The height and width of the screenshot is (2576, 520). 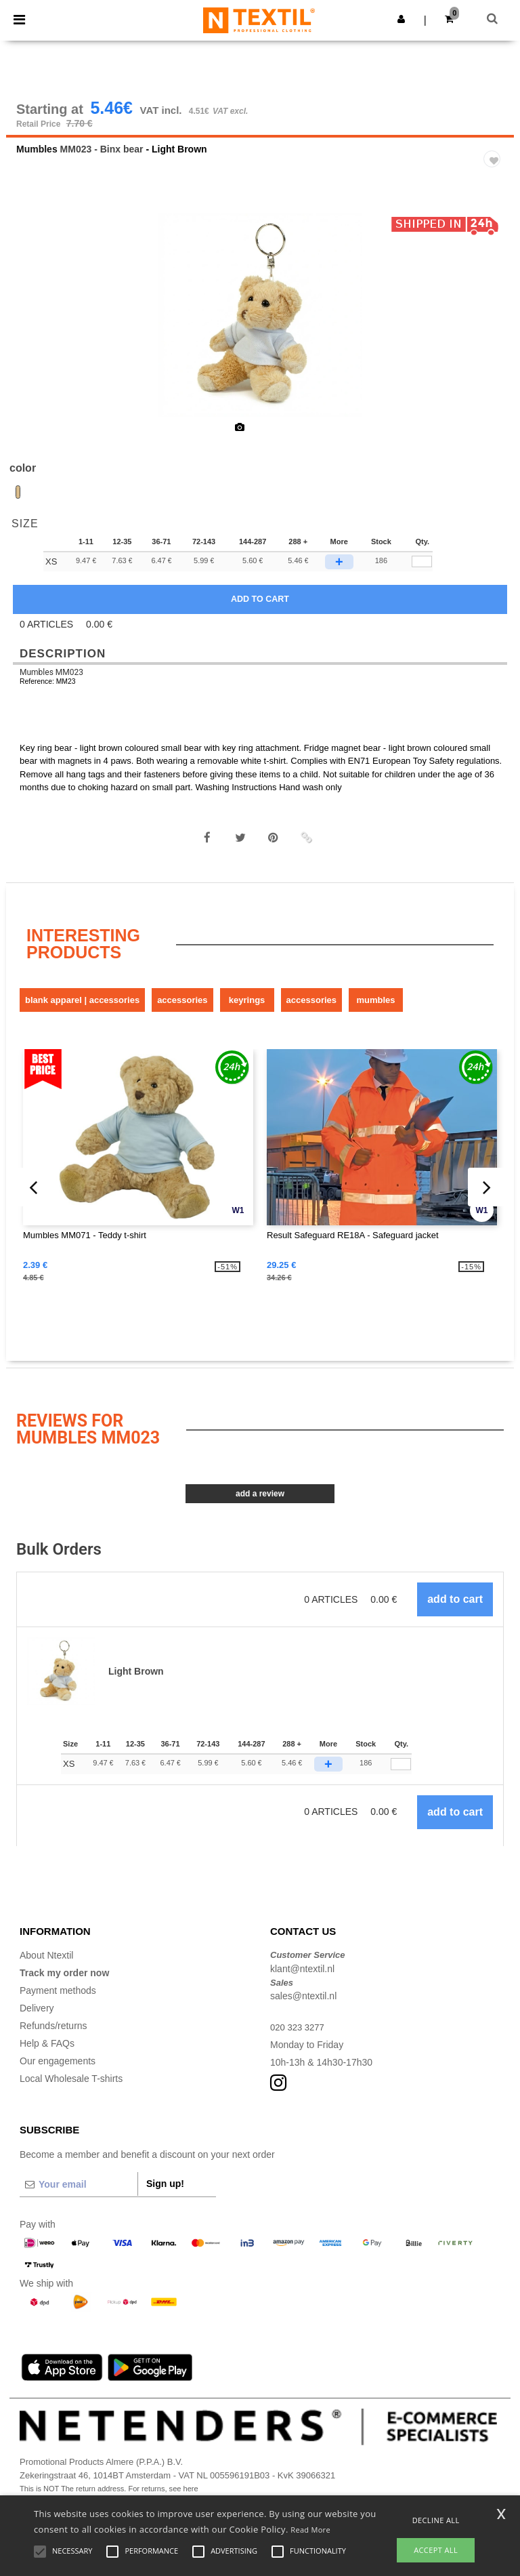 What do you see at coordinates (34, 334) in the screenshot?
I see `Previous [button]` at bounding box center [34, 334].